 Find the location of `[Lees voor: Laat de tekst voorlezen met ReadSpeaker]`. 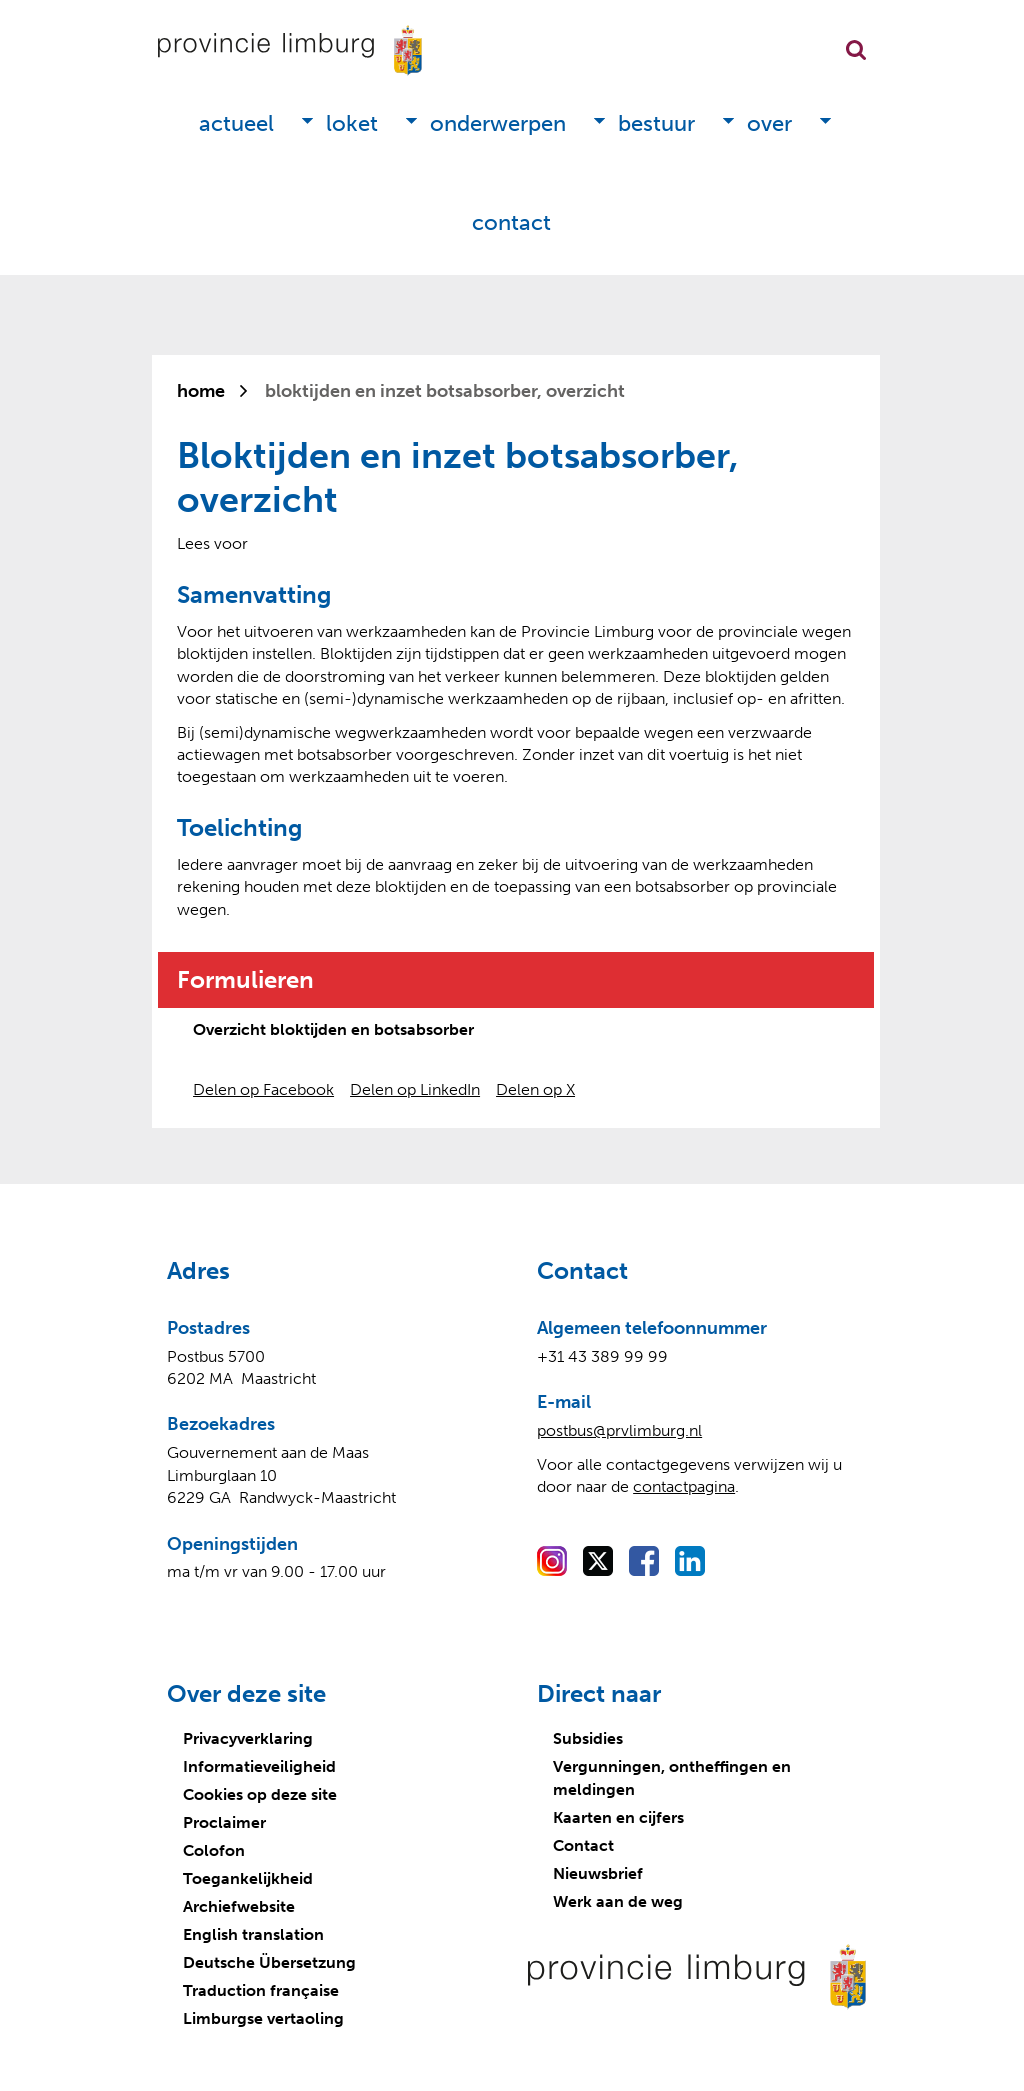

[Lees voor: Laat de tekst voorlezen met ReadSpeaker] is located at coordinates (212, 543).